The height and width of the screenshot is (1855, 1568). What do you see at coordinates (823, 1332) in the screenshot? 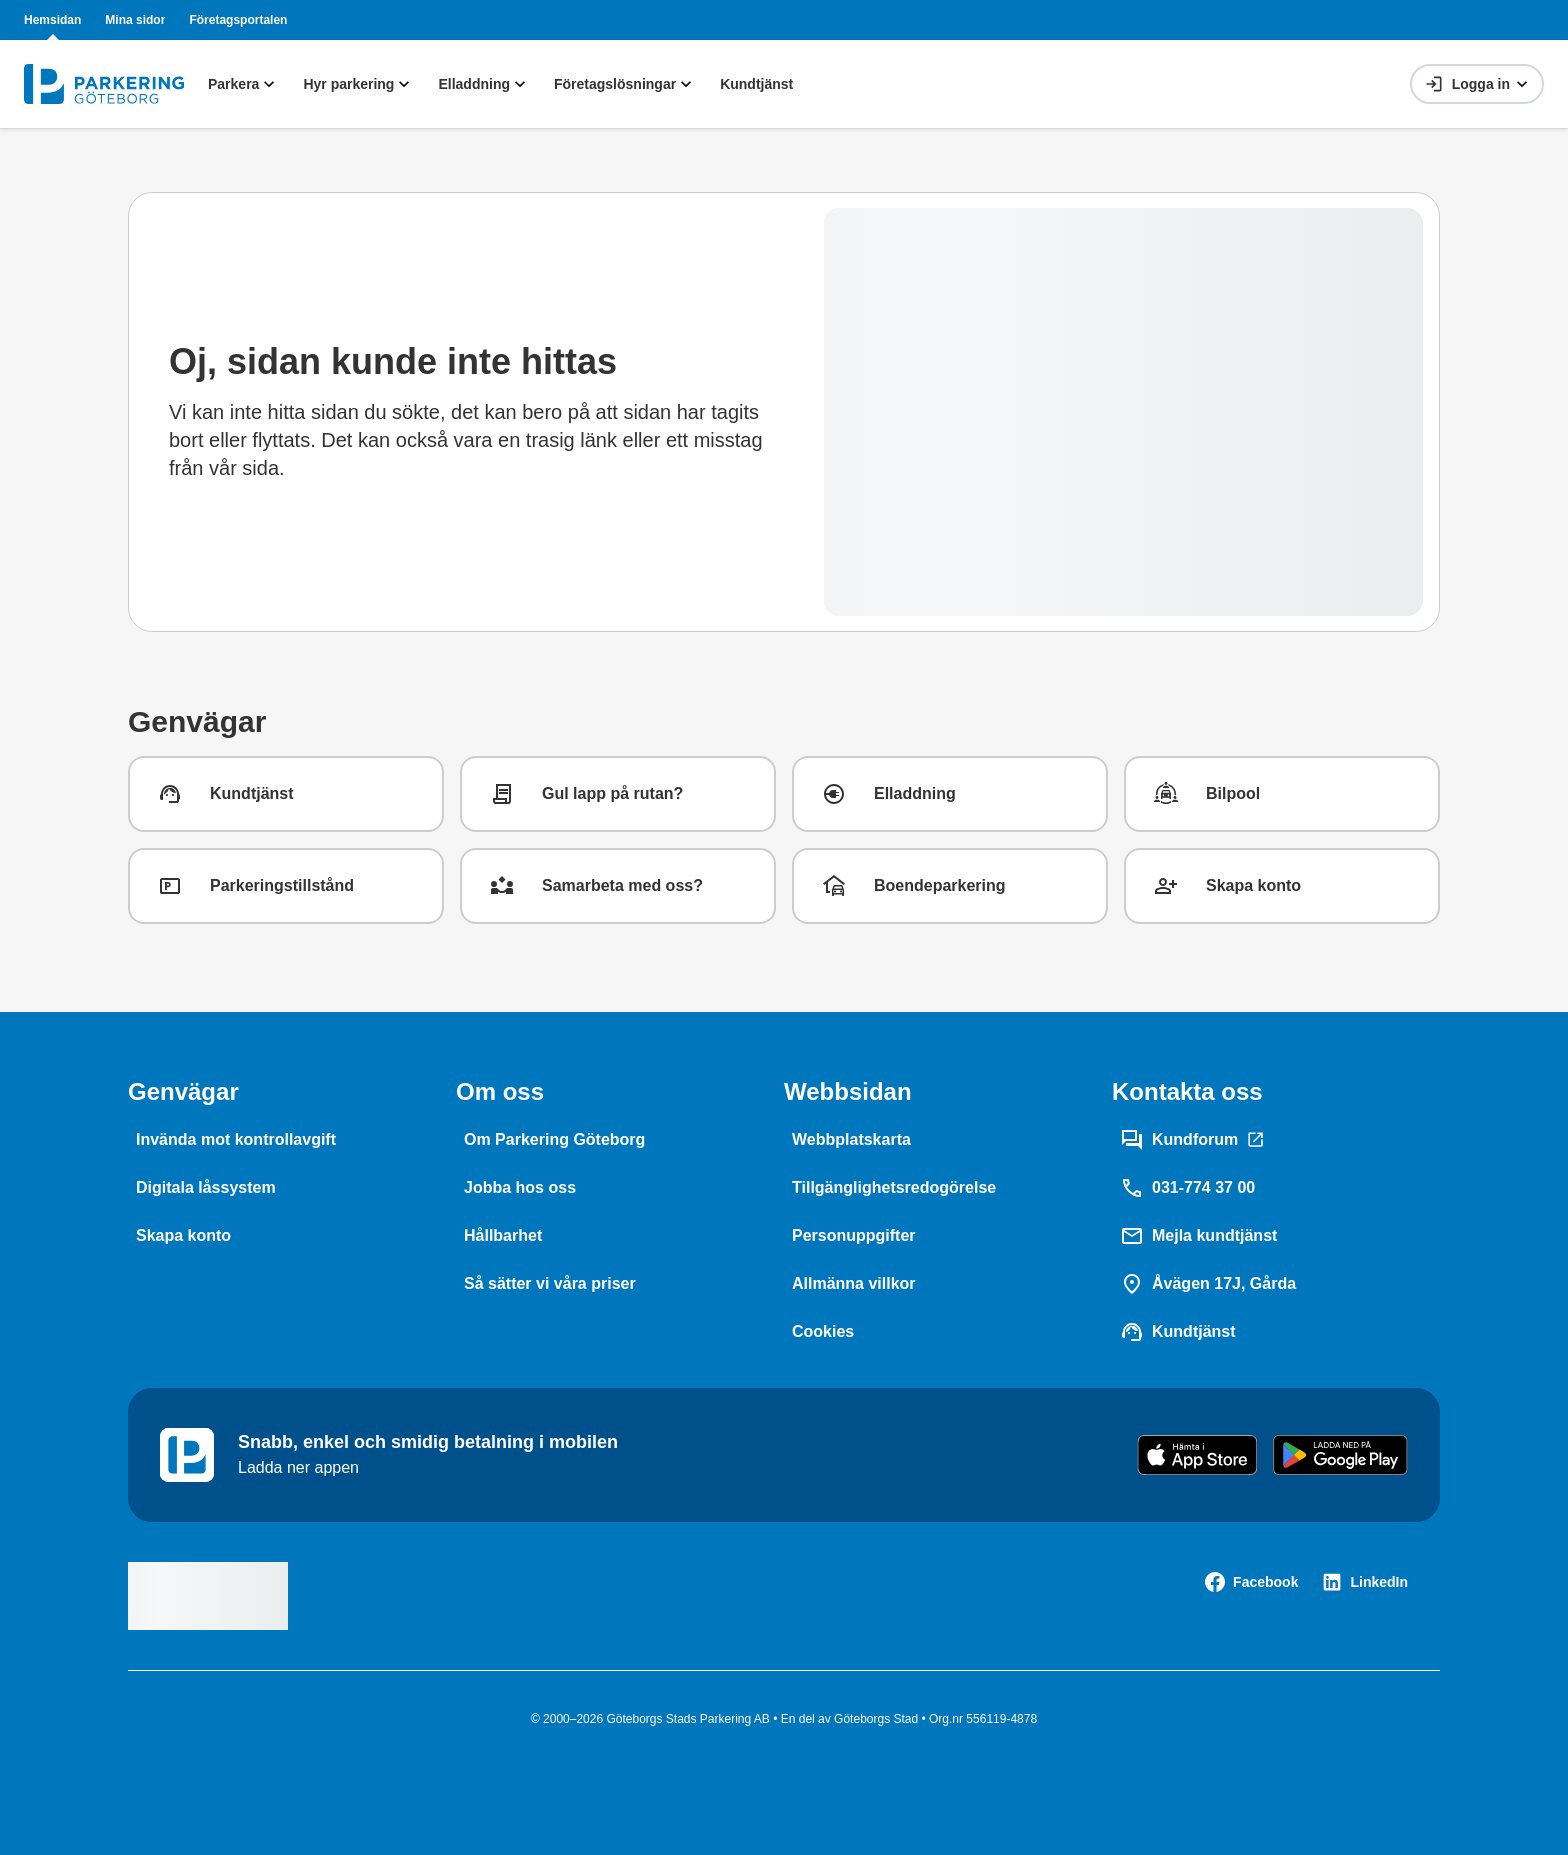
I see `[Cookies]` at bounding box center [823, 1332].